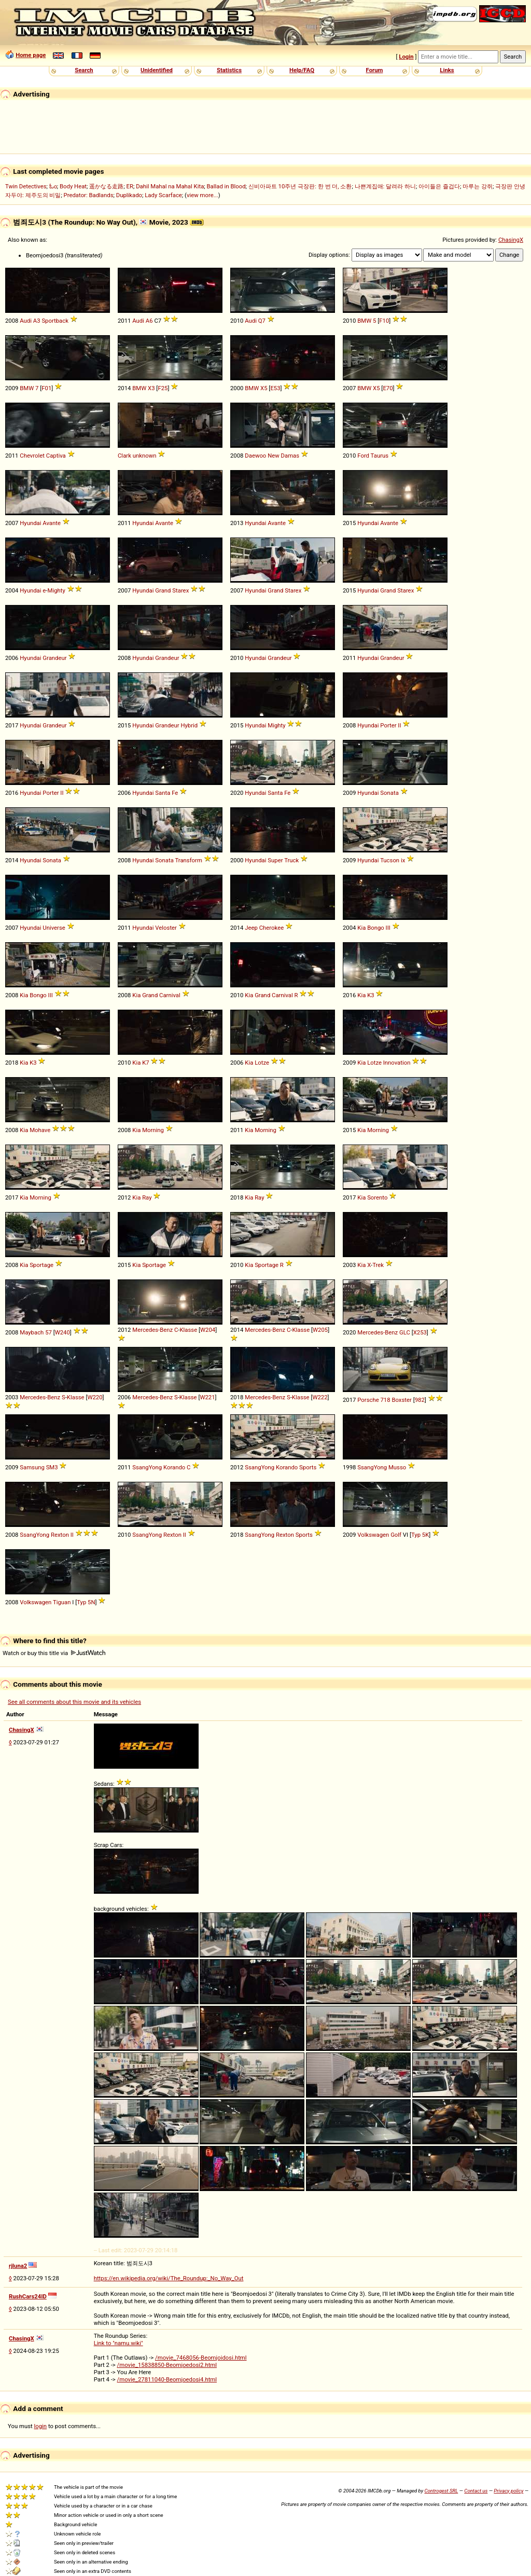 The image size is (531, 2576). I want to click on Ray, so click(146, 1197).